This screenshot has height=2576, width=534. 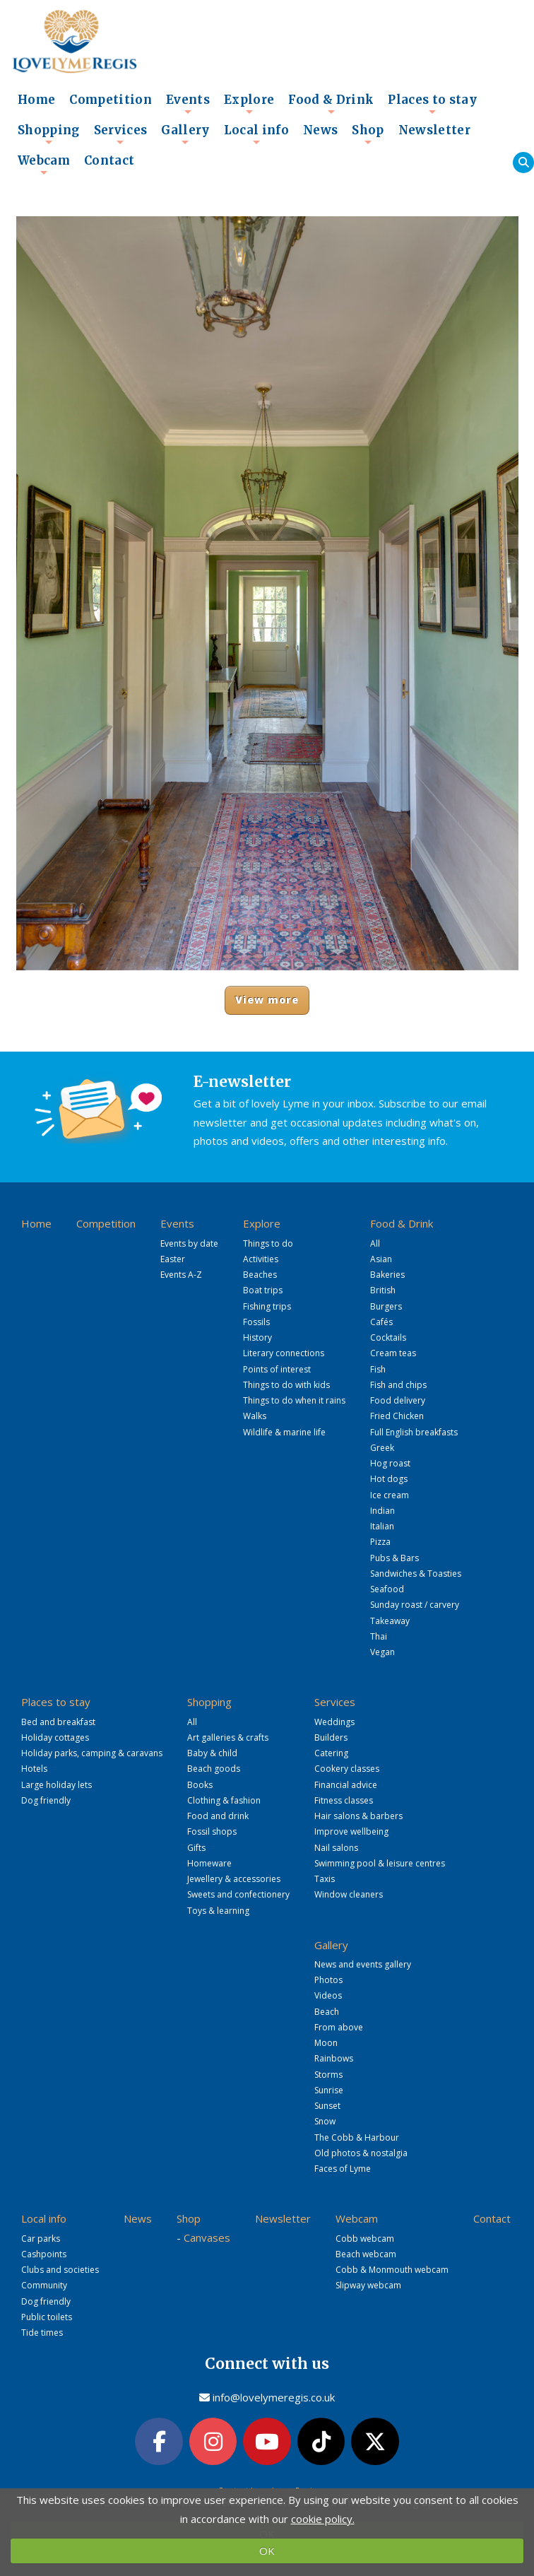 I want to click on News, so click(x=320, y=130).